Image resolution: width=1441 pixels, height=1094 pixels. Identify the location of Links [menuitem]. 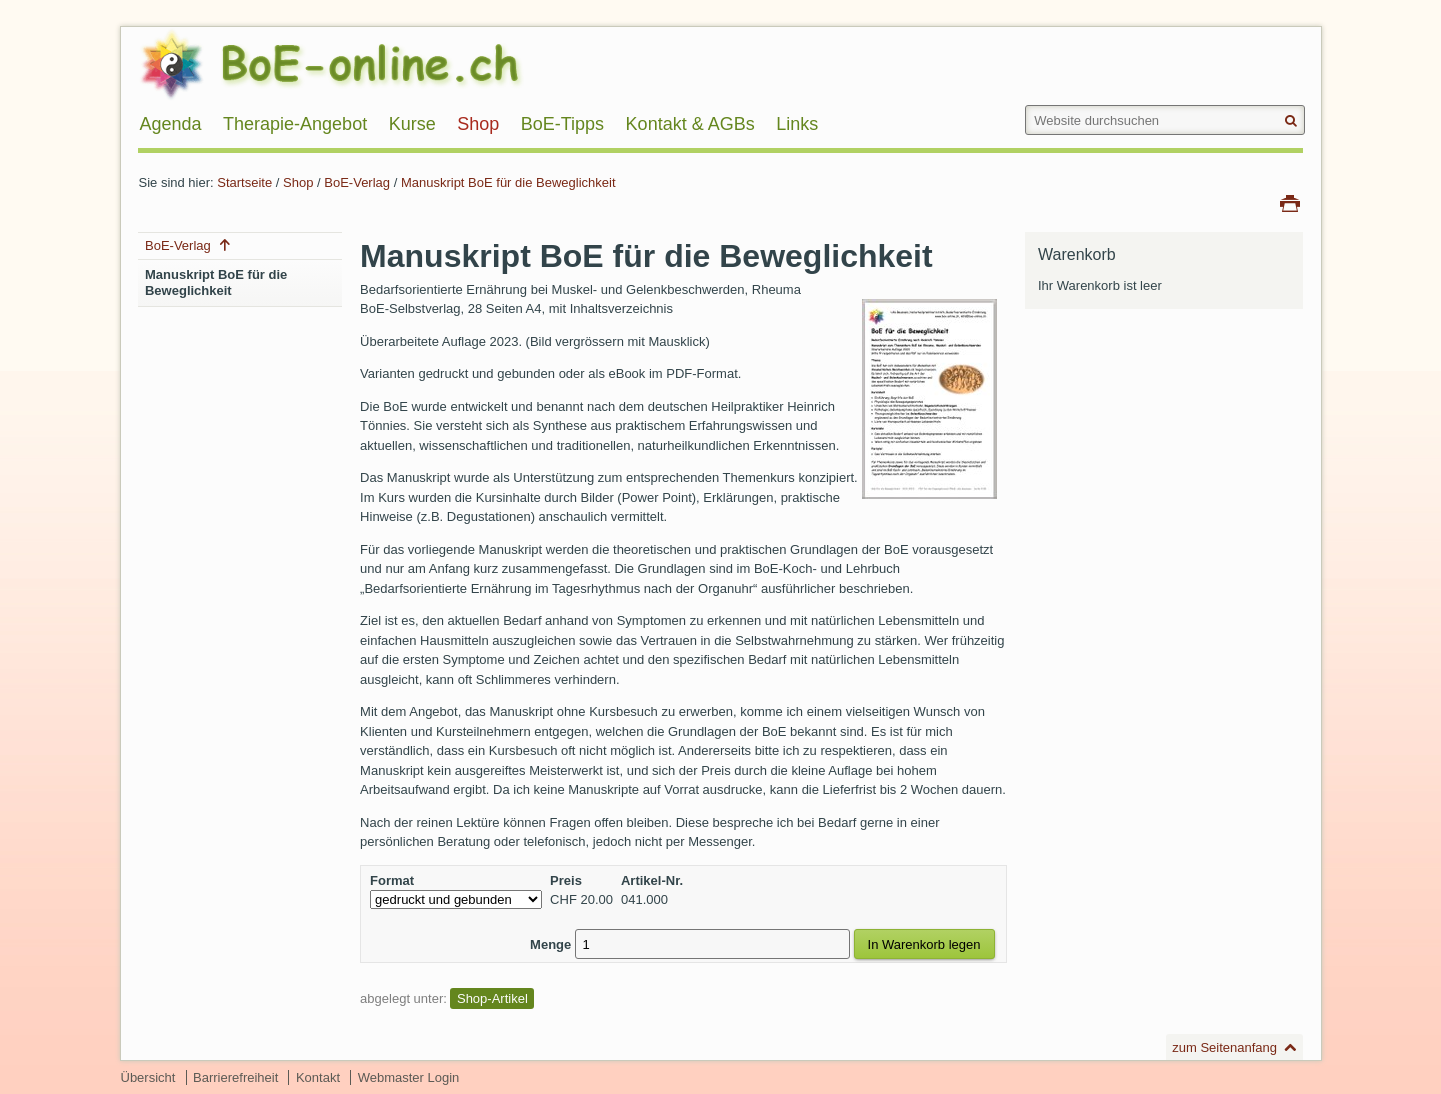
(797, 124).